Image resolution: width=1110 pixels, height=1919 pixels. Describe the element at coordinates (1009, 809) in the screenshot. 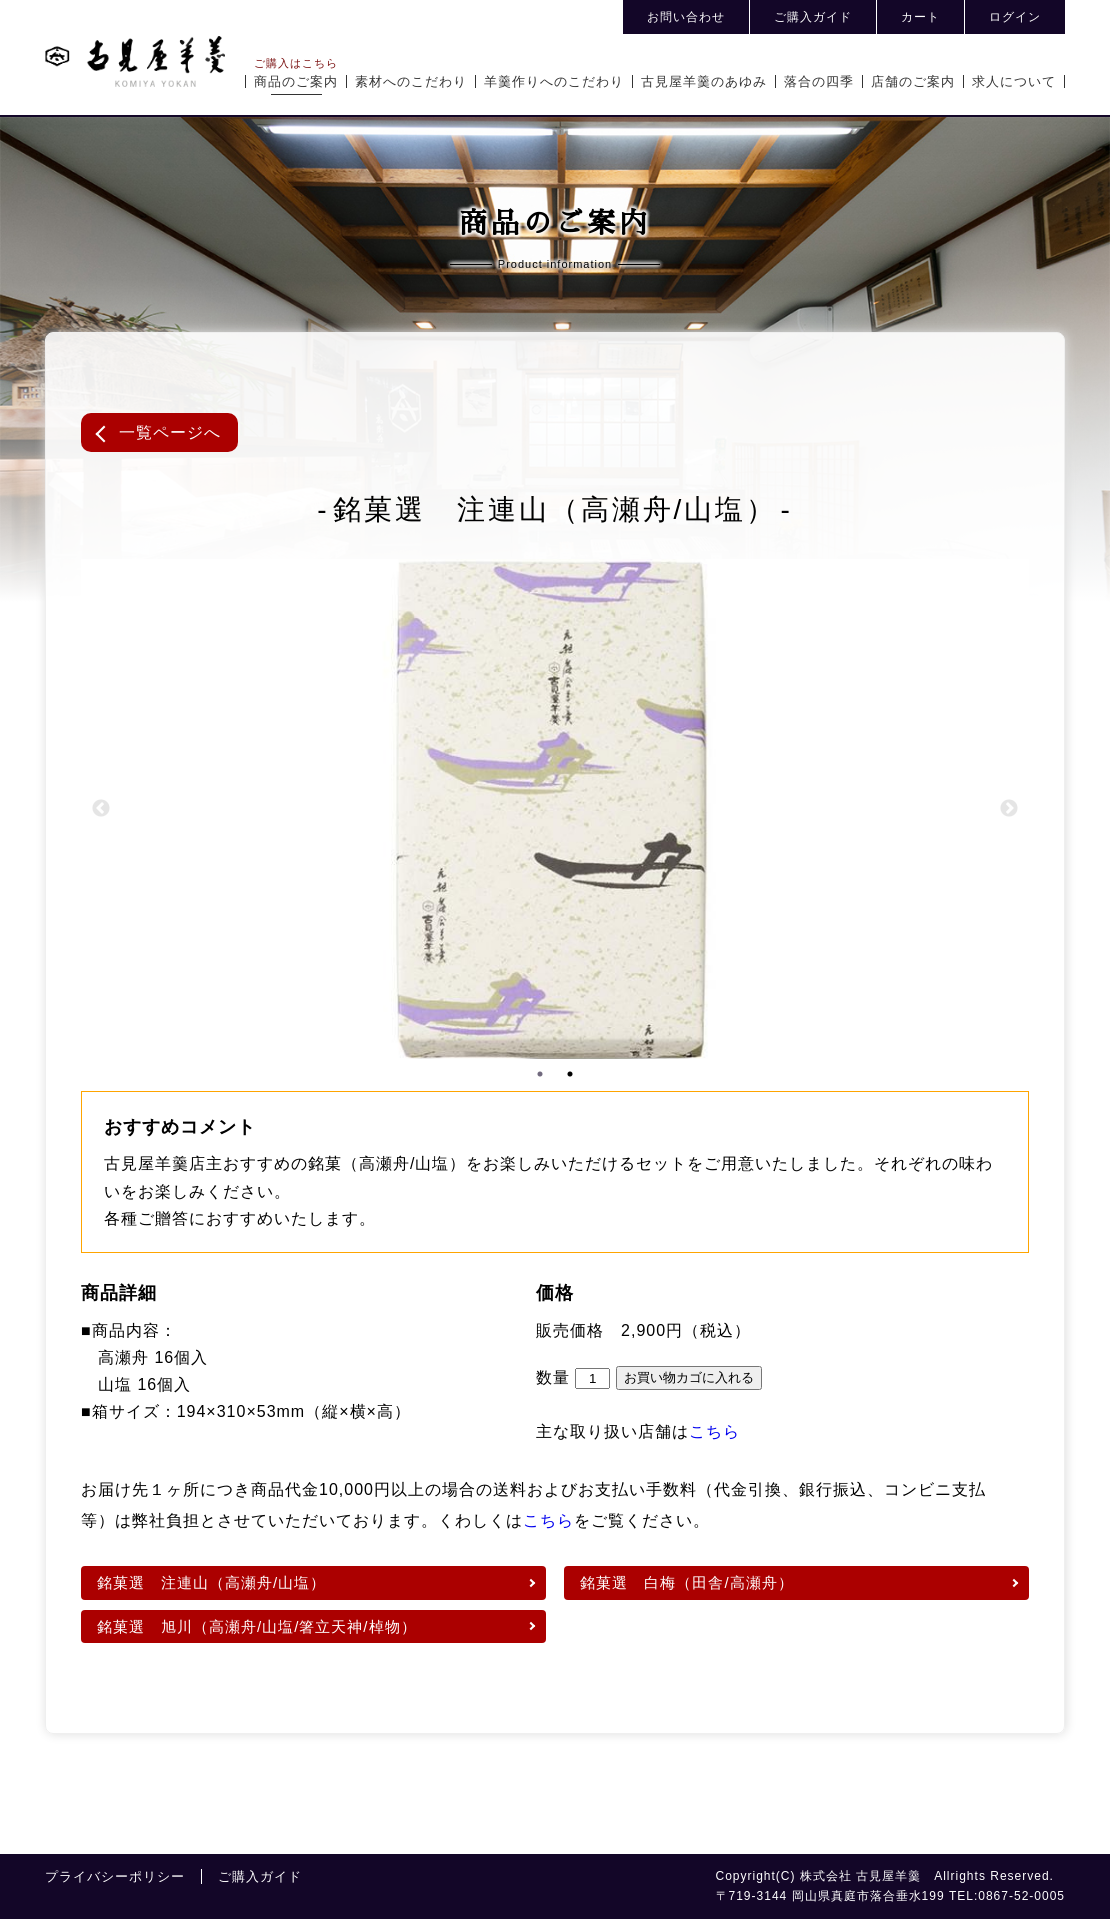

I see `Next` at that location.